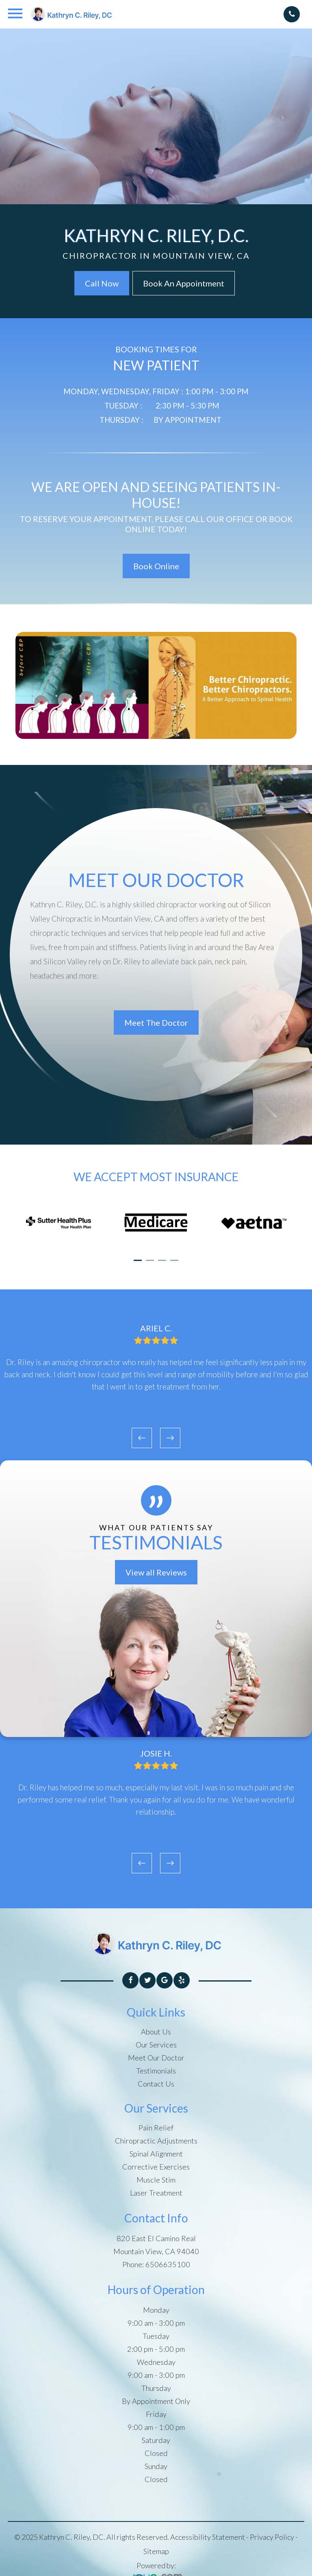 This screenshot has height=2576, width=312. I want to click on Call Now, so click(102, 283).